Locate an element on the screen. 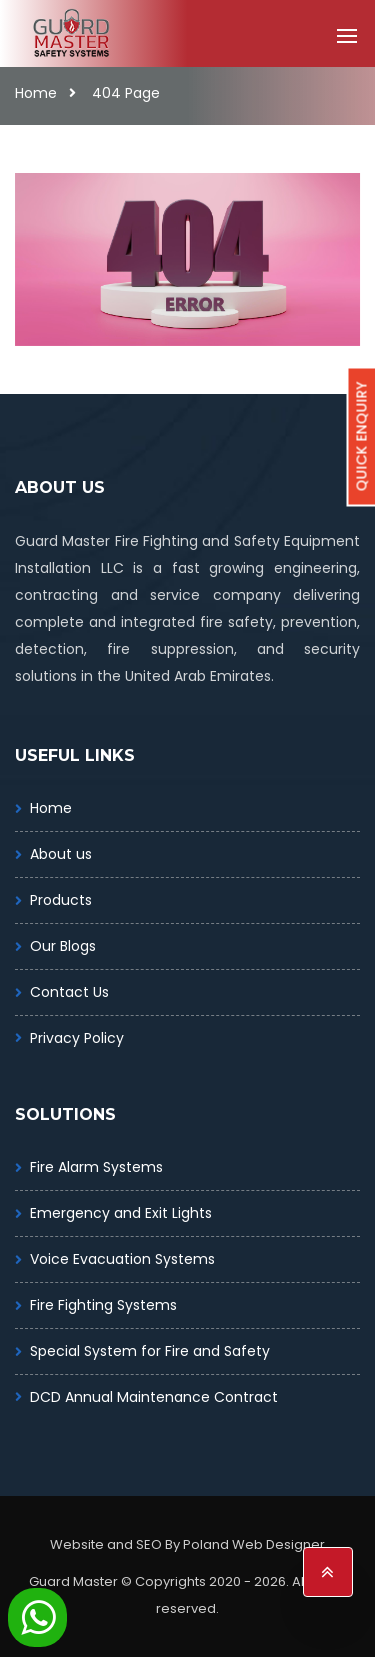 This screenshot has height=1657, width=375. Emergency and Exit Lights is located at coordinates (121, 1213).